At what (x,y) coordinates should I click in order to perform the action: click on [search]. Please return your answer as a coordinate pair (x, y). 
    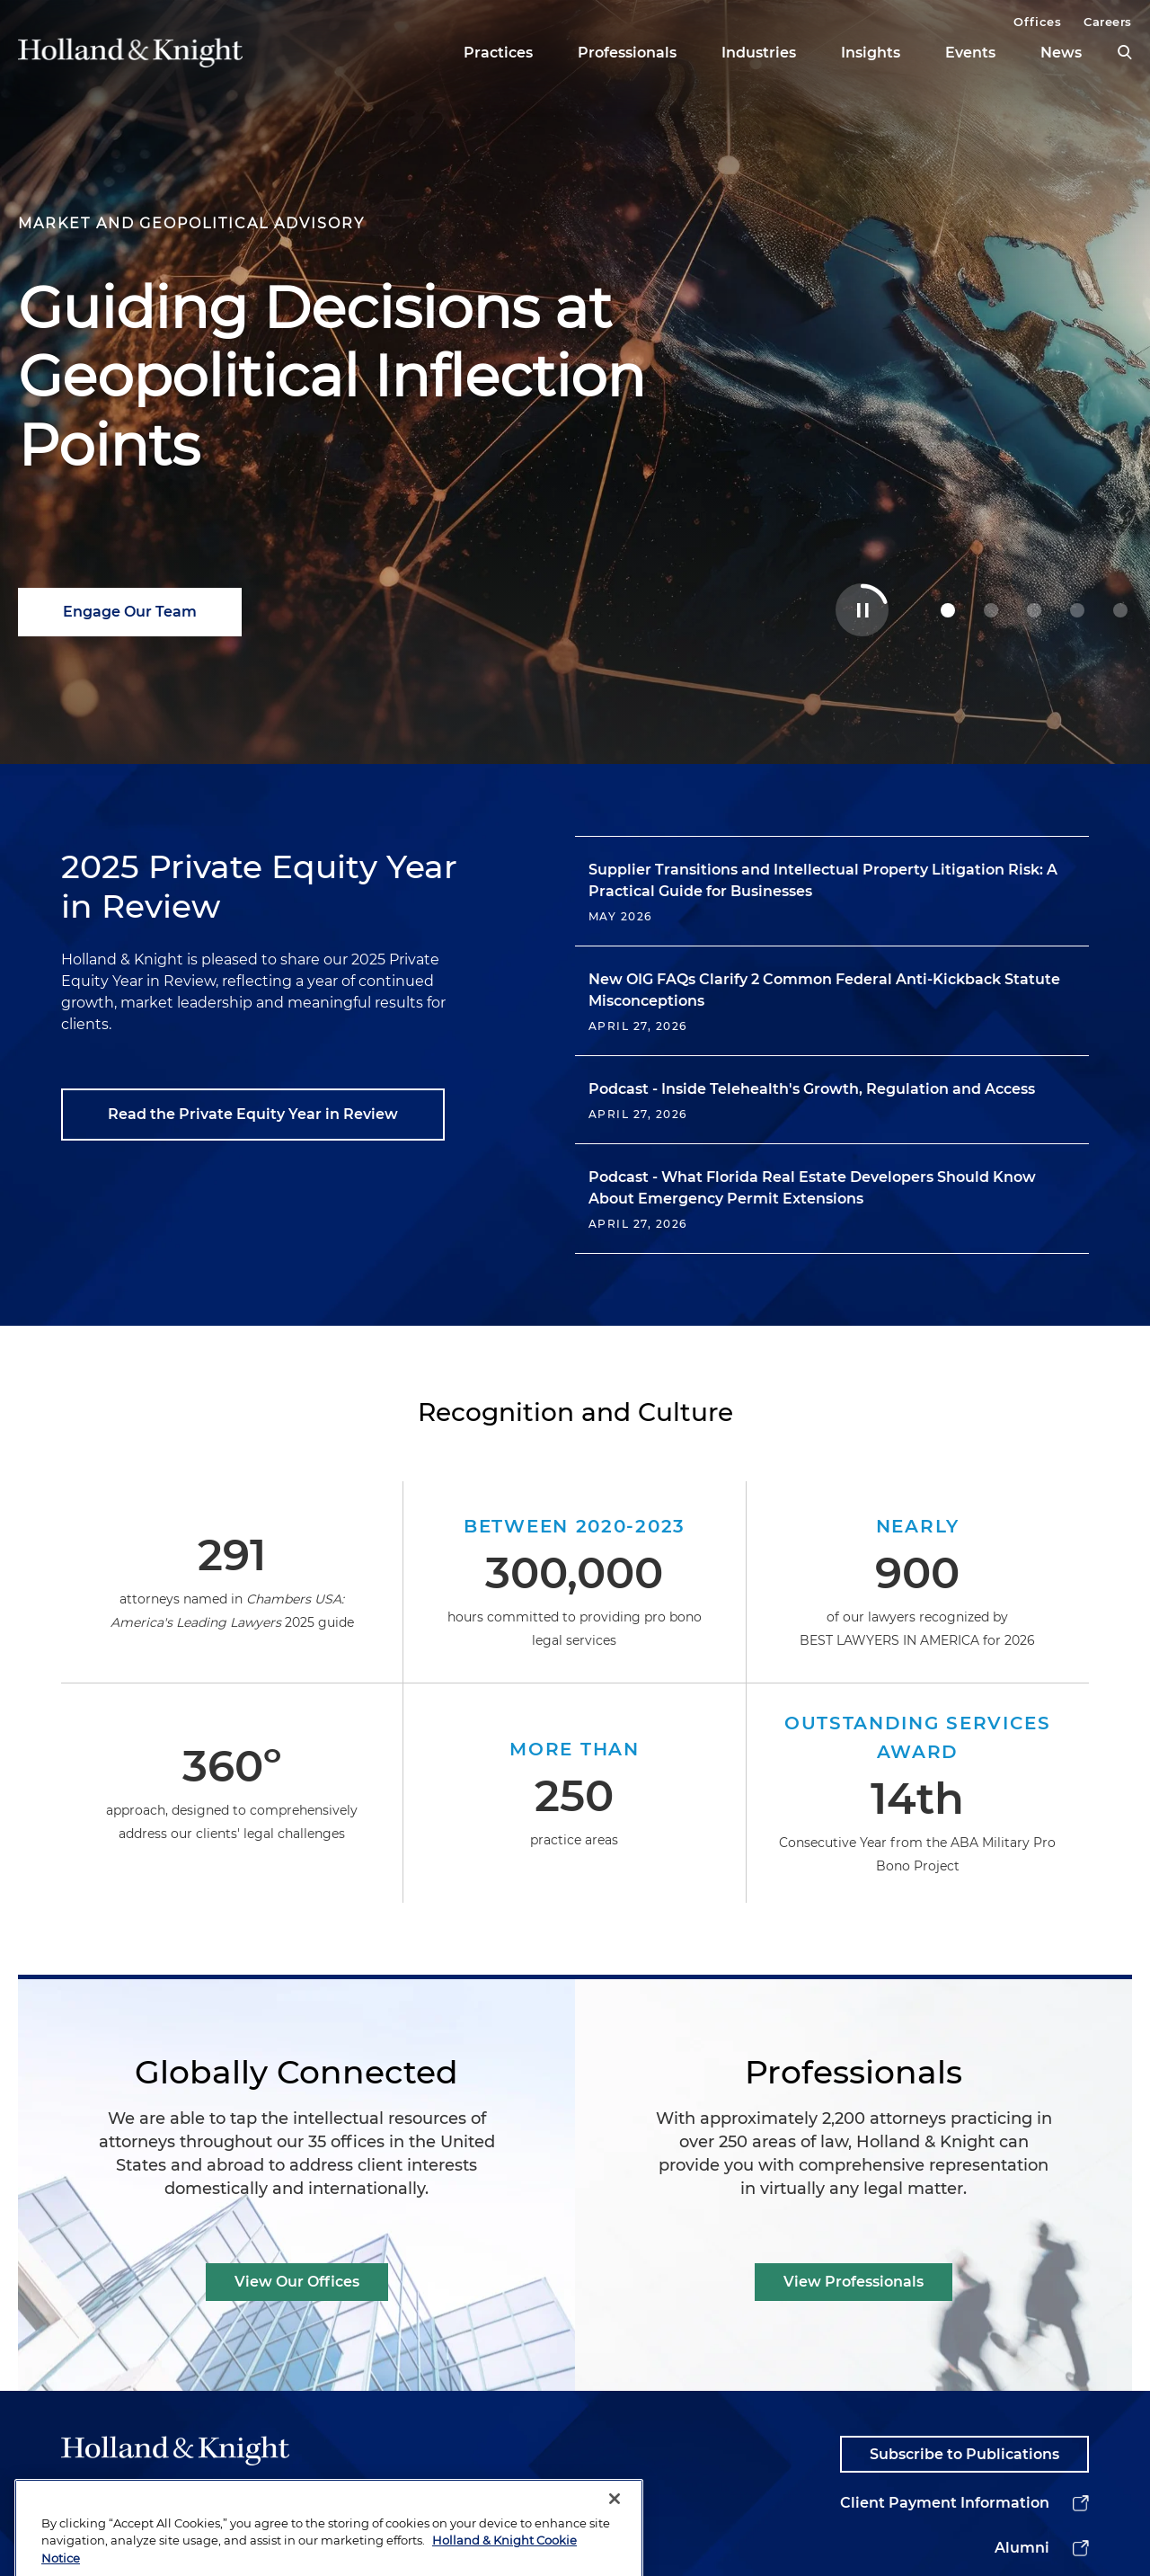
    Looking at the image, I should click on (1125, 52).